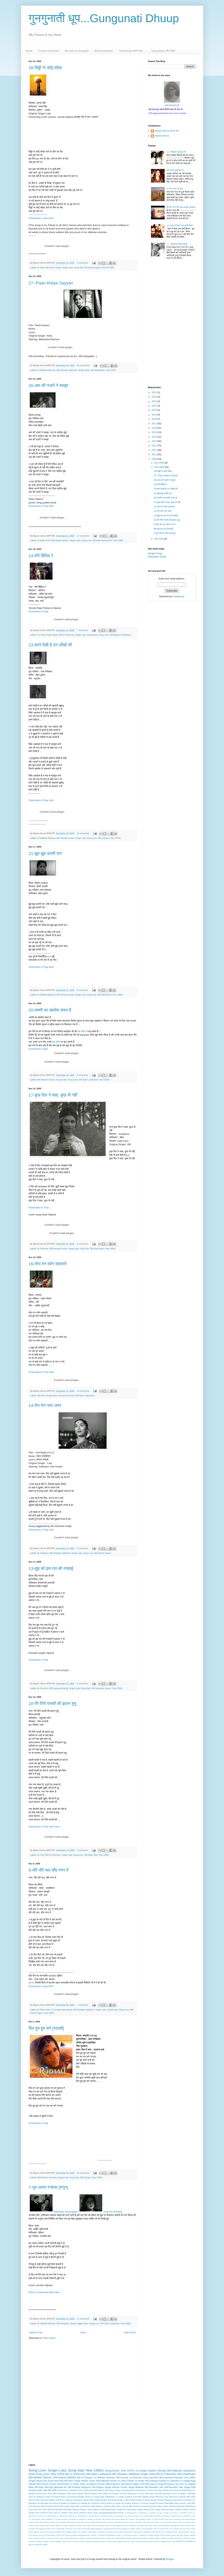 The height and width of the screenshot is (2576, 224). What do you see at coordinates (36, 2332) in the screenshot?
I see `Newer Posts` at bounding box center [36, 2332].